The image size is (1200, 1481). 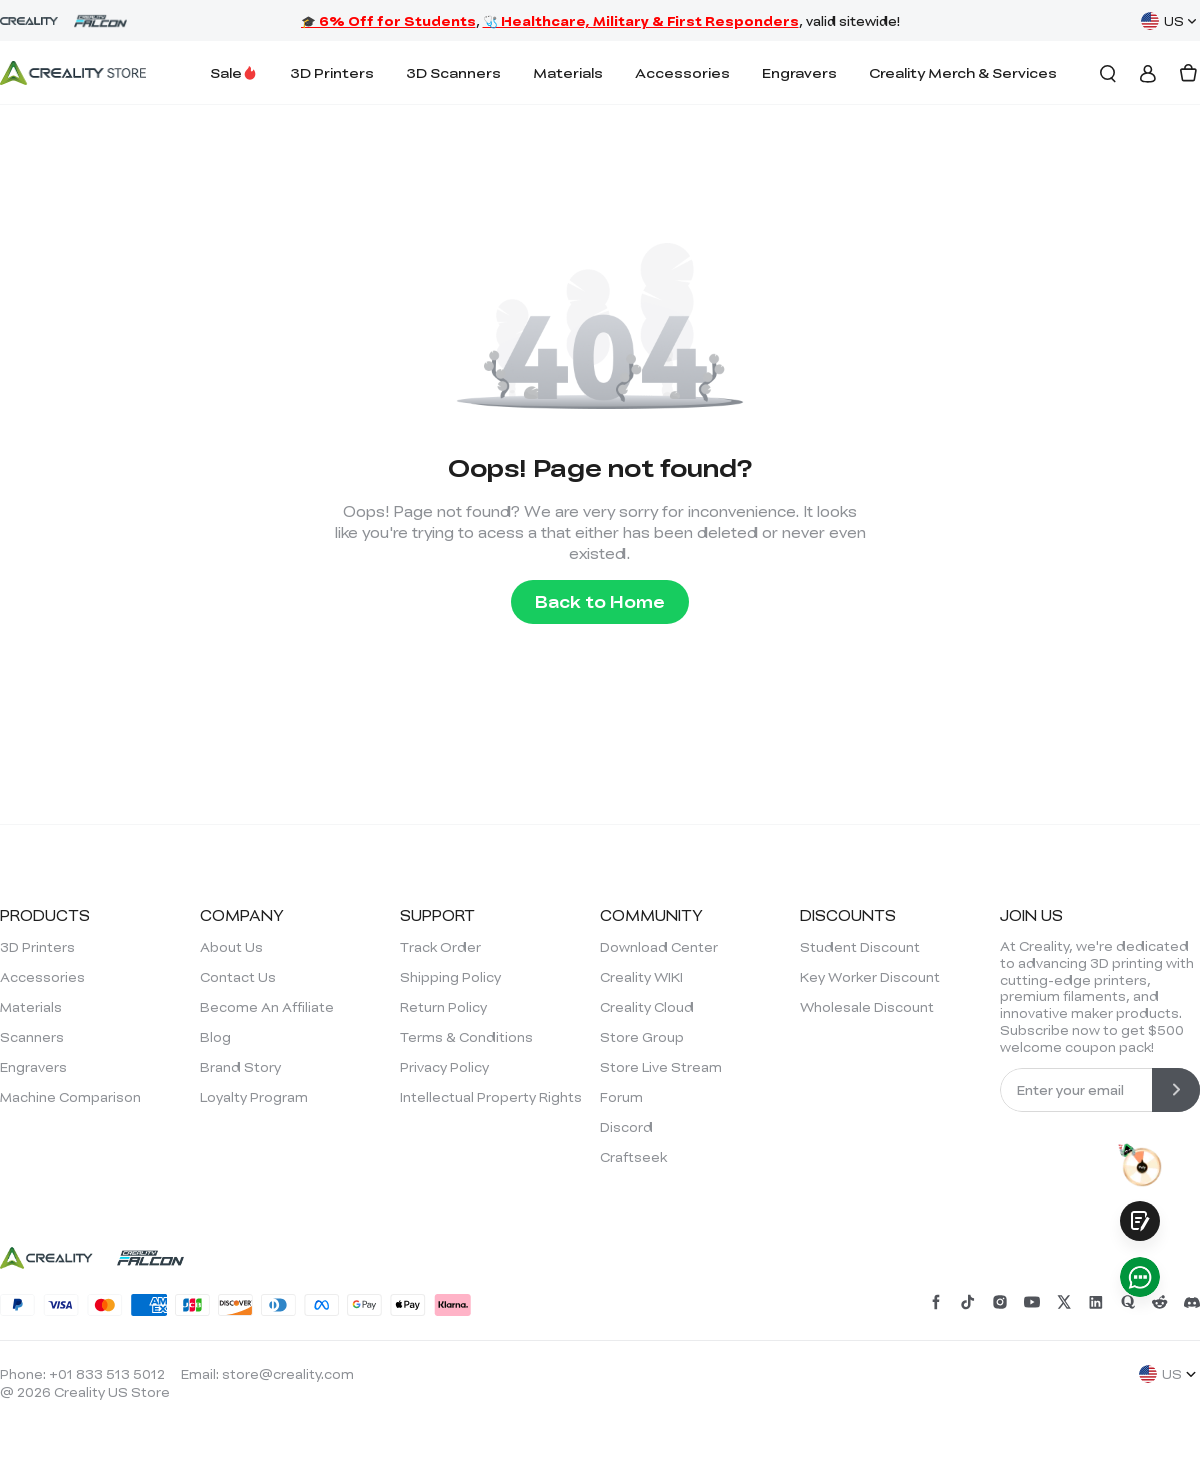 What do you see at coordinates (963, 72) in the screenshot?
I see `Creality Merch & Services` at bounding box center [963, 72].